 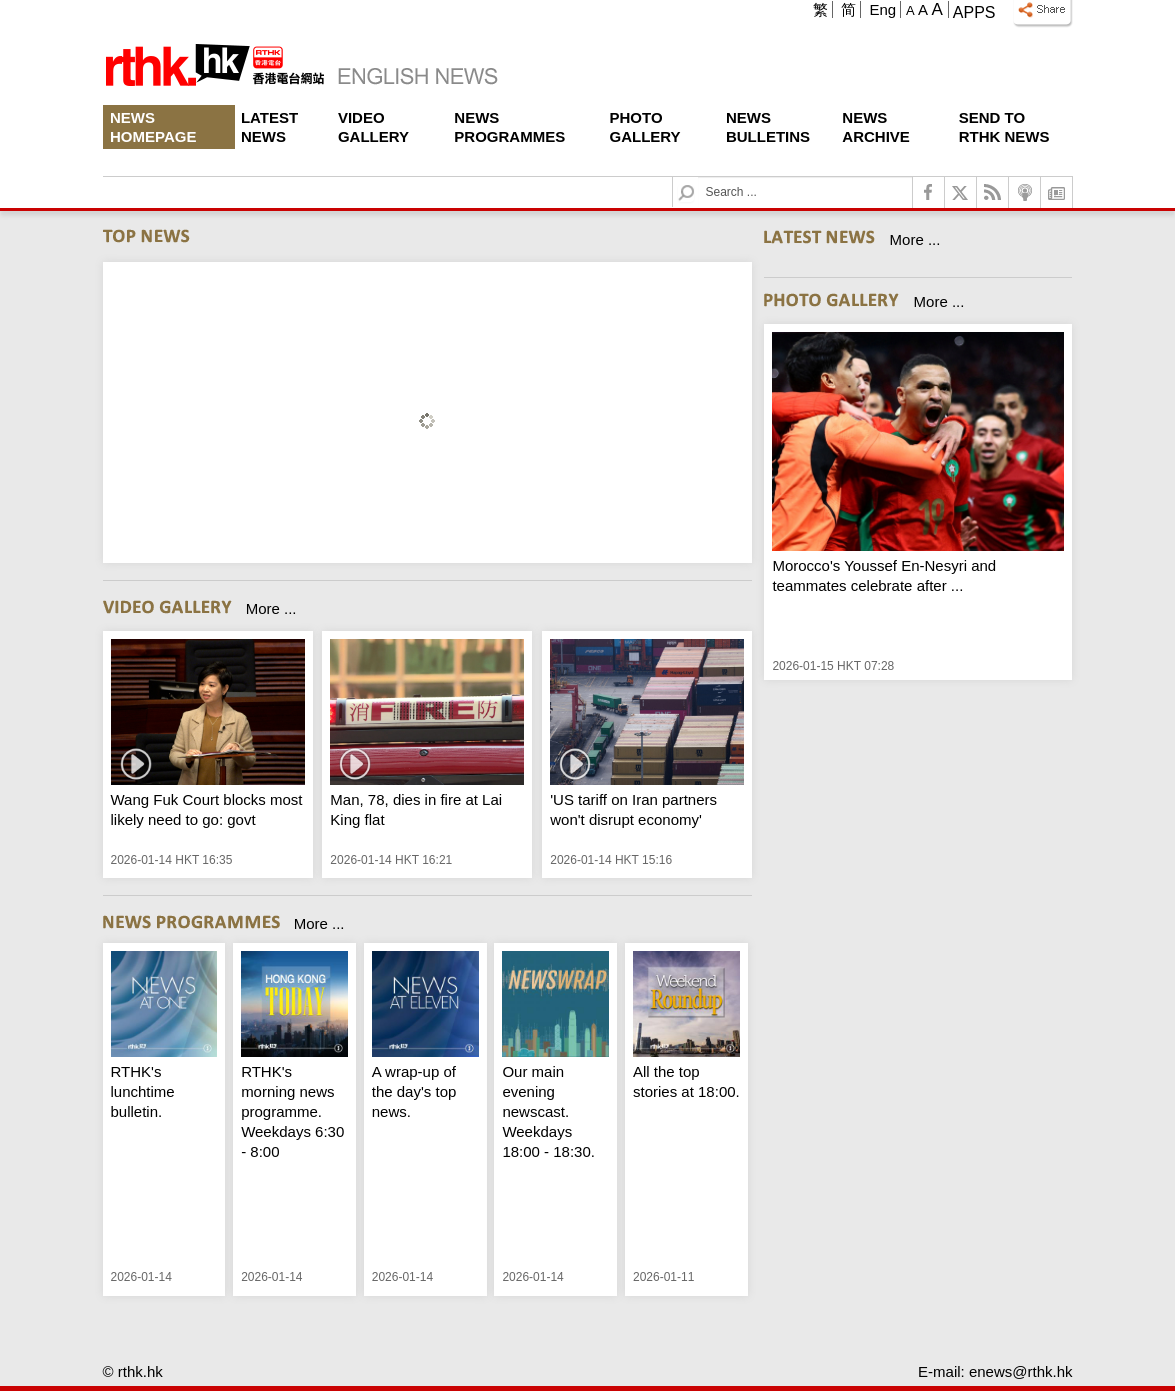 I want to click on News Bulletins, so click(x=768, y=127).